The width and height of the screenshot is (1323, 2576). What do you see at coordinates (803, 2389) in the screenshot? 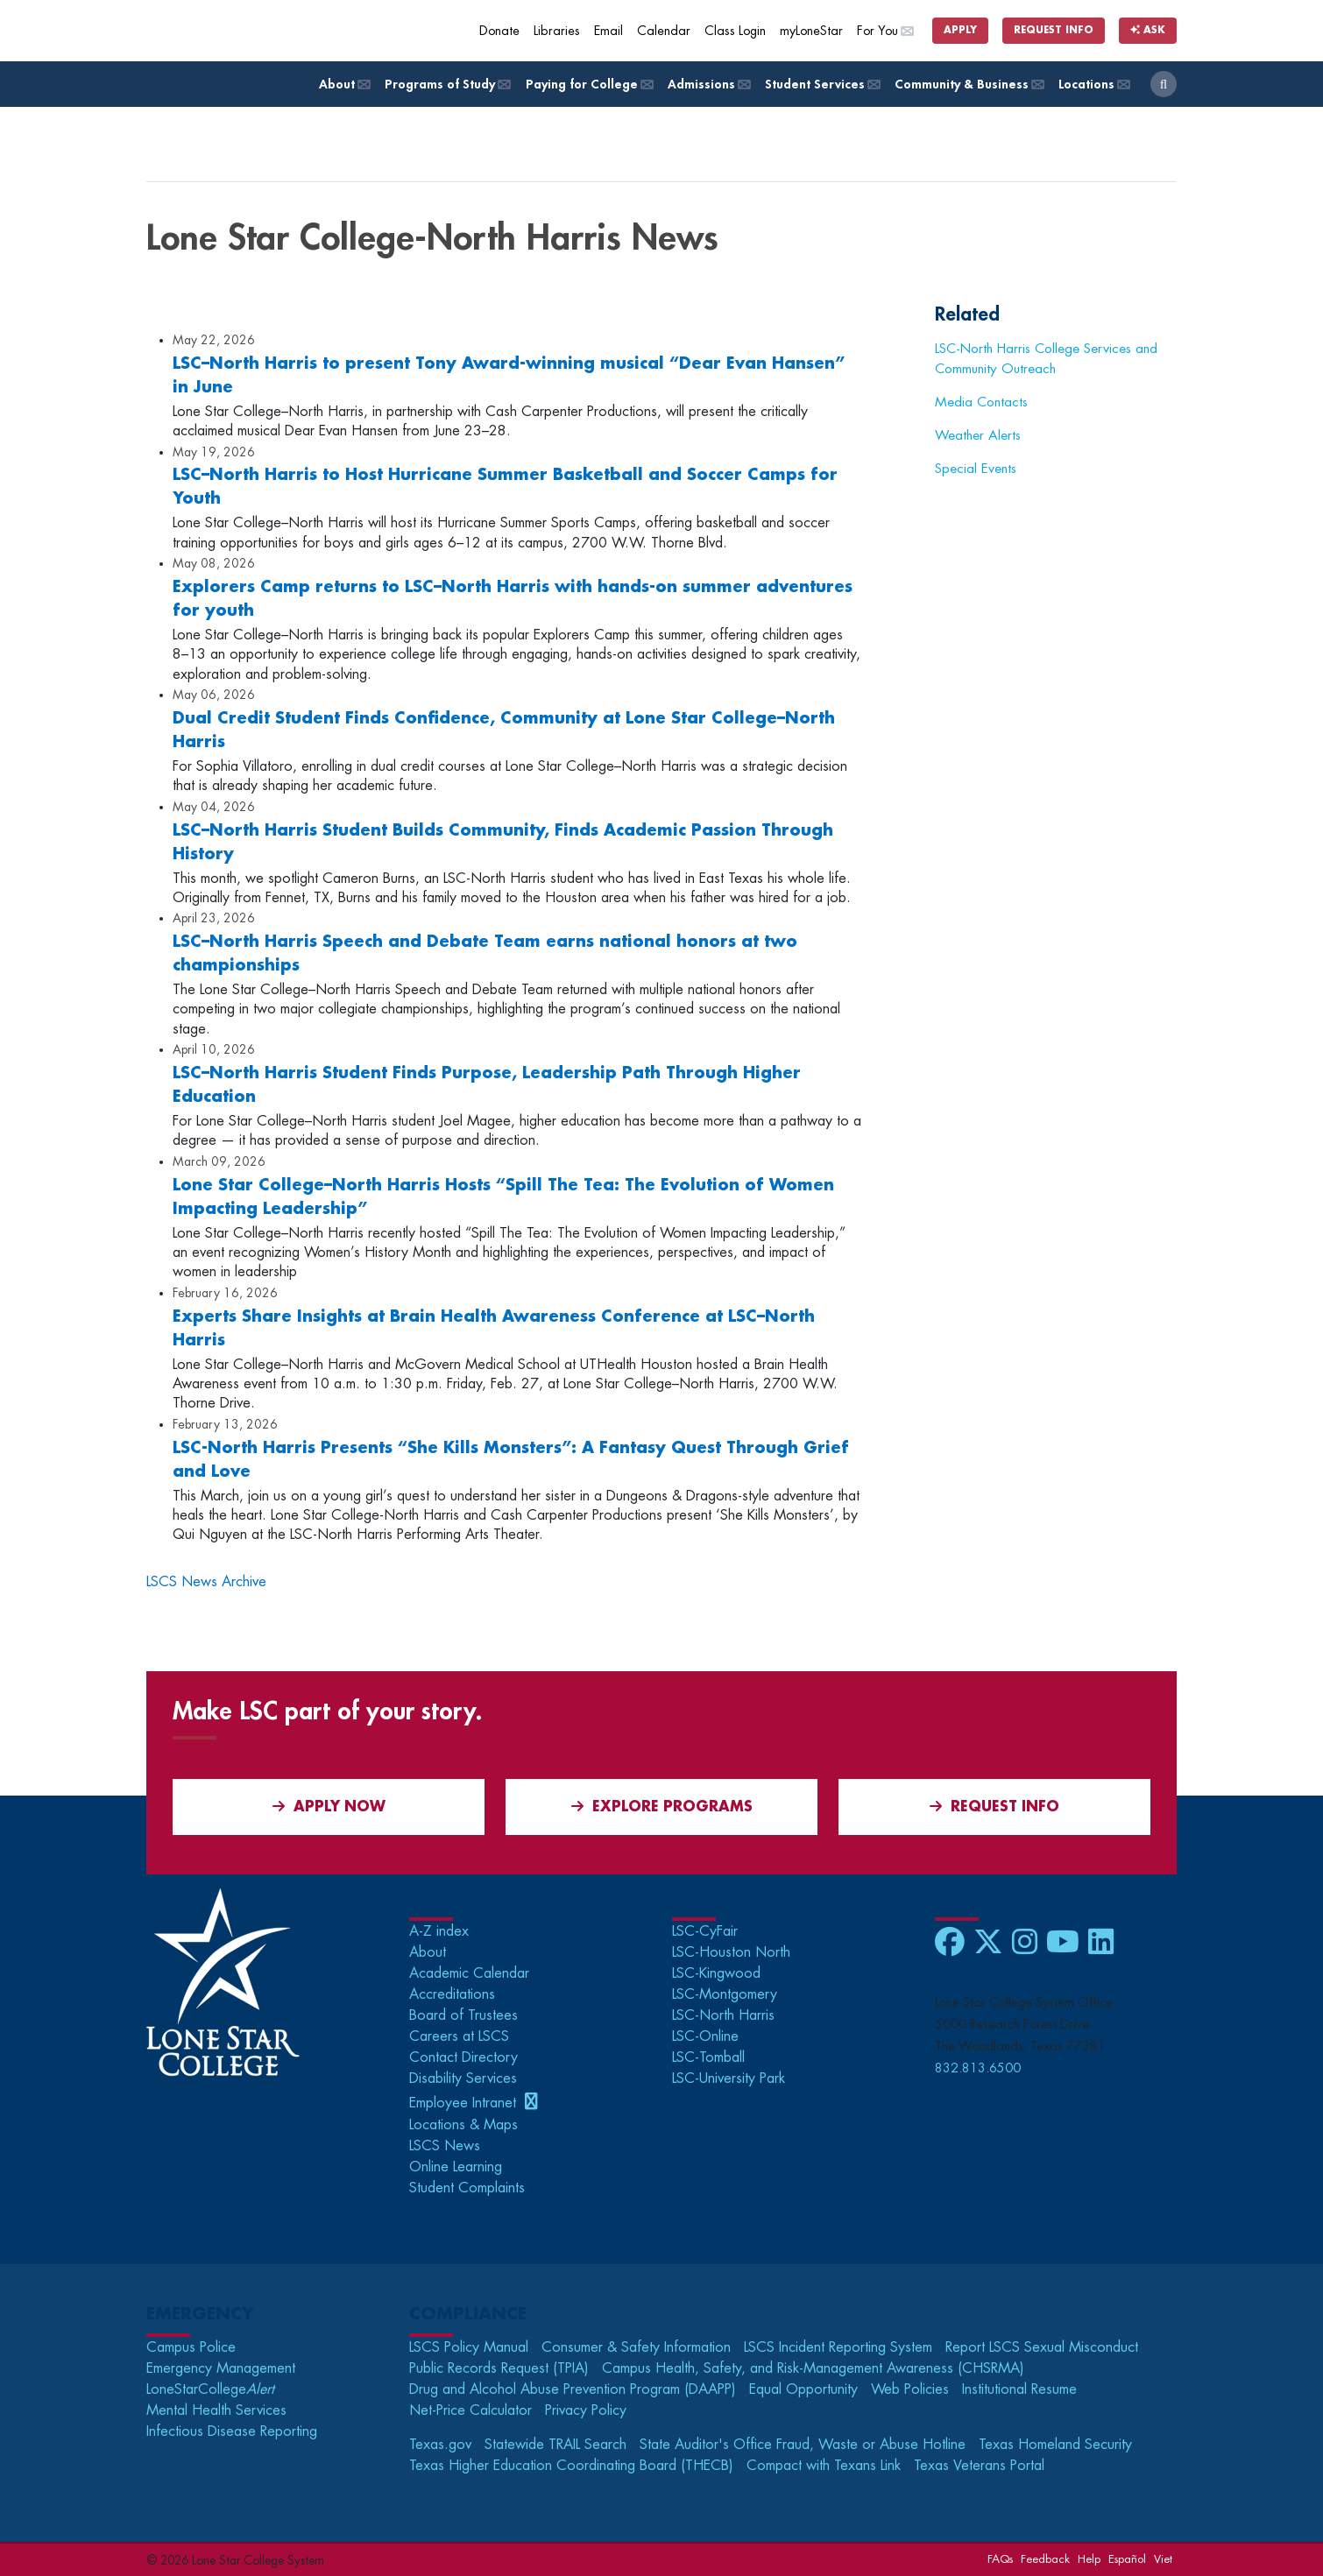
I see `Equal Opportunity` at bounding box center [803, 2389].